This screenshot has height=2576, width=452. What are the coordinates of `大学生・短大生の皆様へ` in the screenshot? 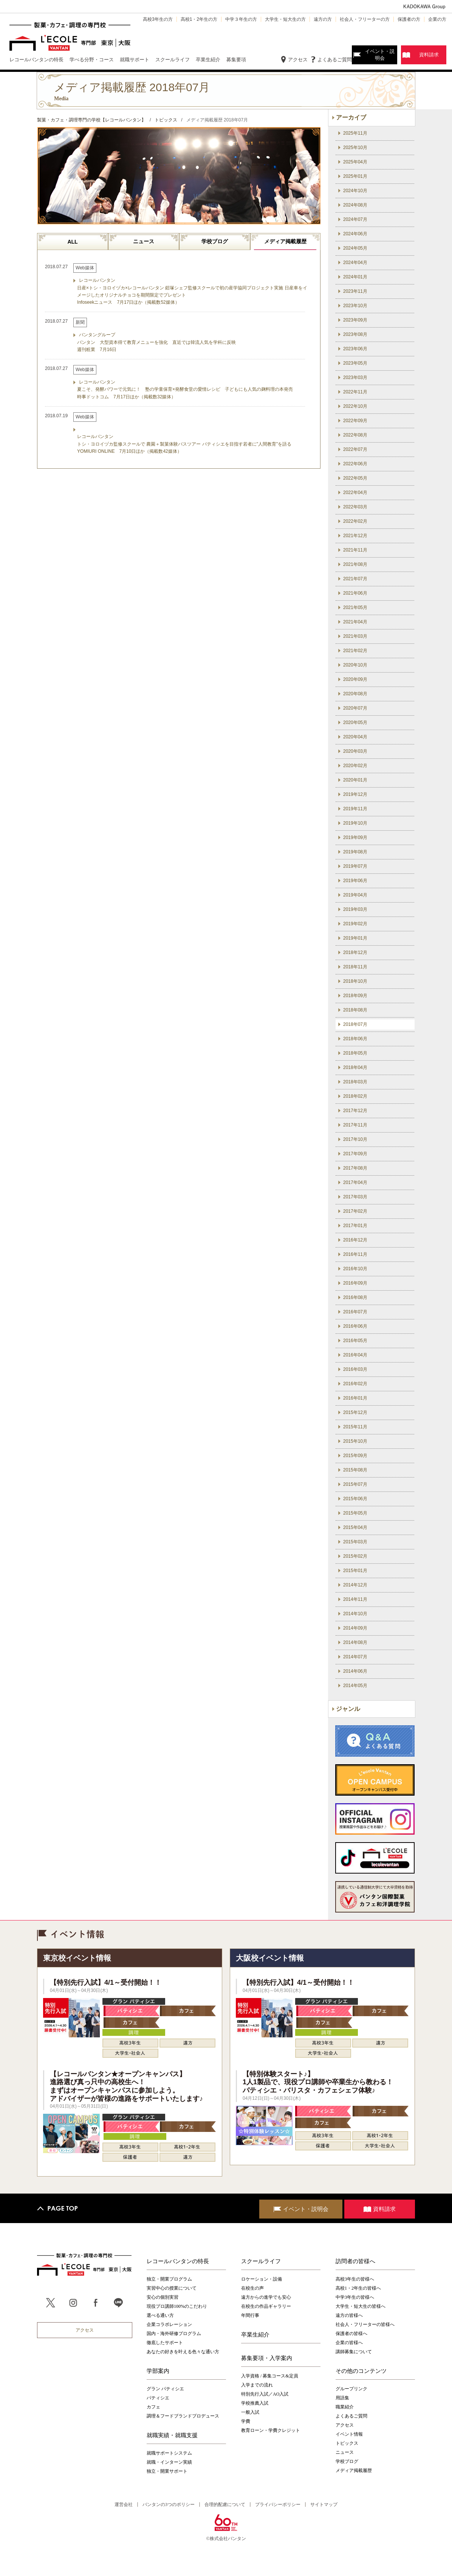 It's located at (360, 2306).